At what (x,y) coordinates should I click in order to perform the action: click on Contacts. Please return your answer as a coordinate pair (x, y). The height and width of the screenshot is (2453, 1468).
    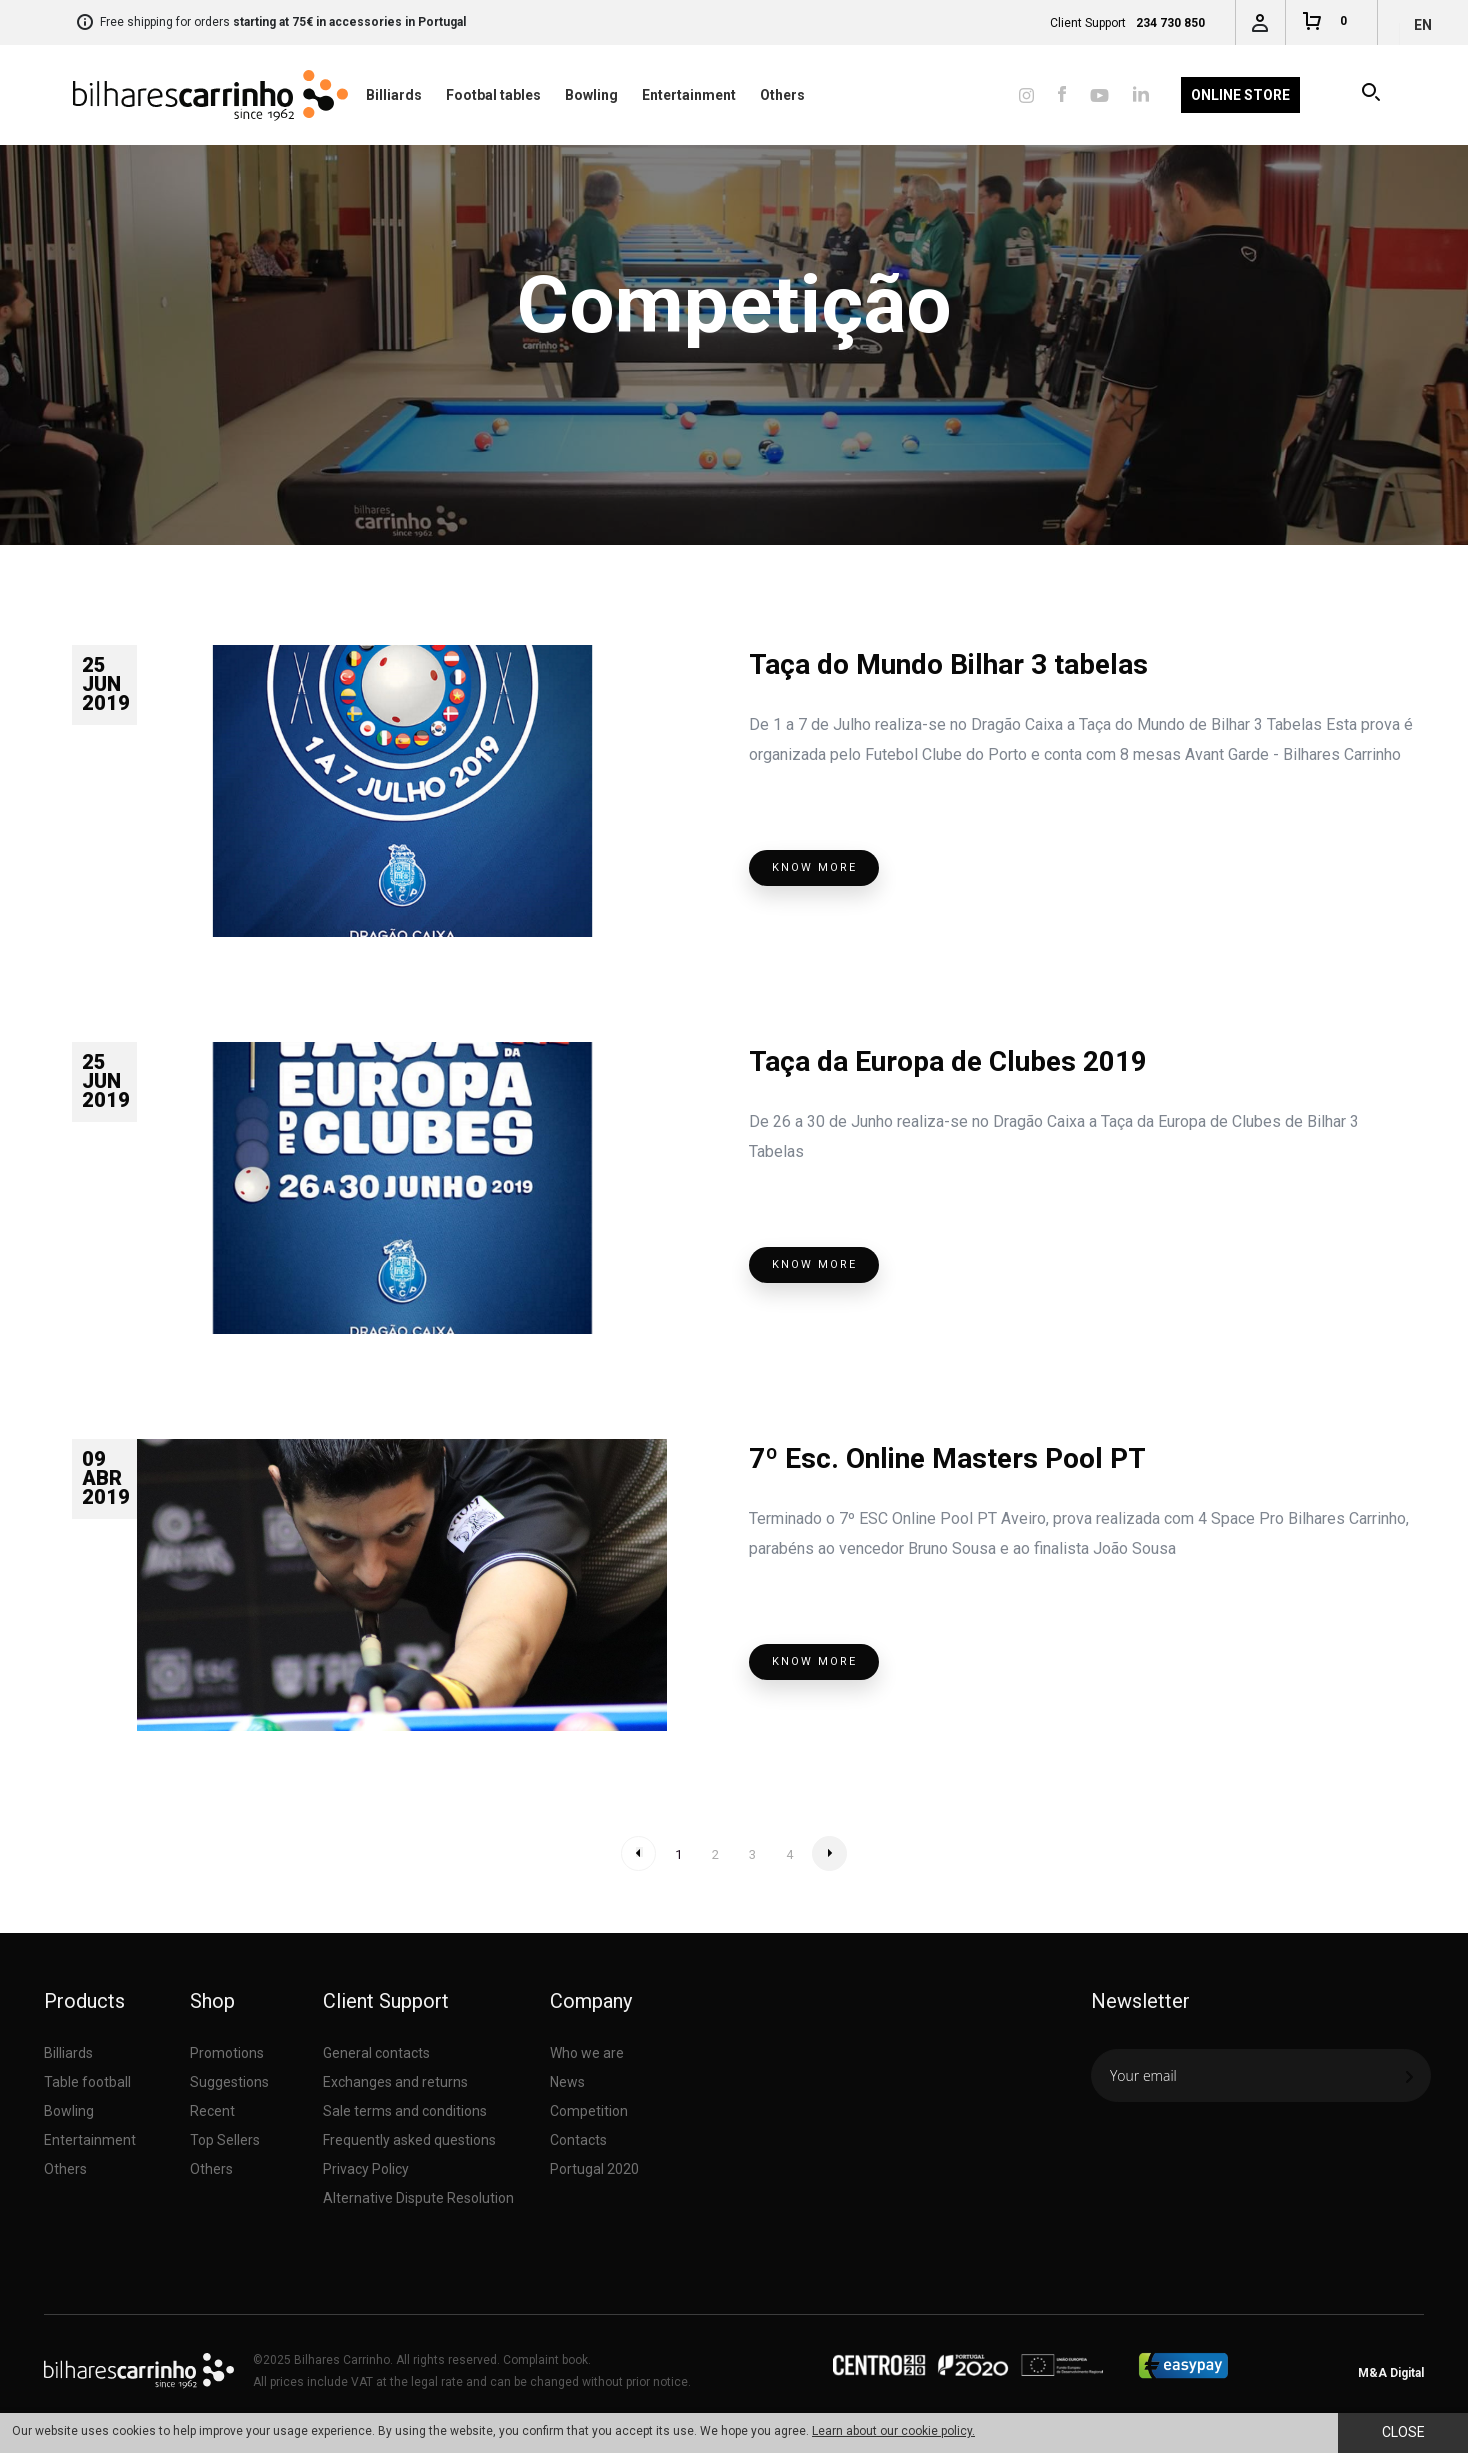
    Looking at the image, I should click on (578, 2140).